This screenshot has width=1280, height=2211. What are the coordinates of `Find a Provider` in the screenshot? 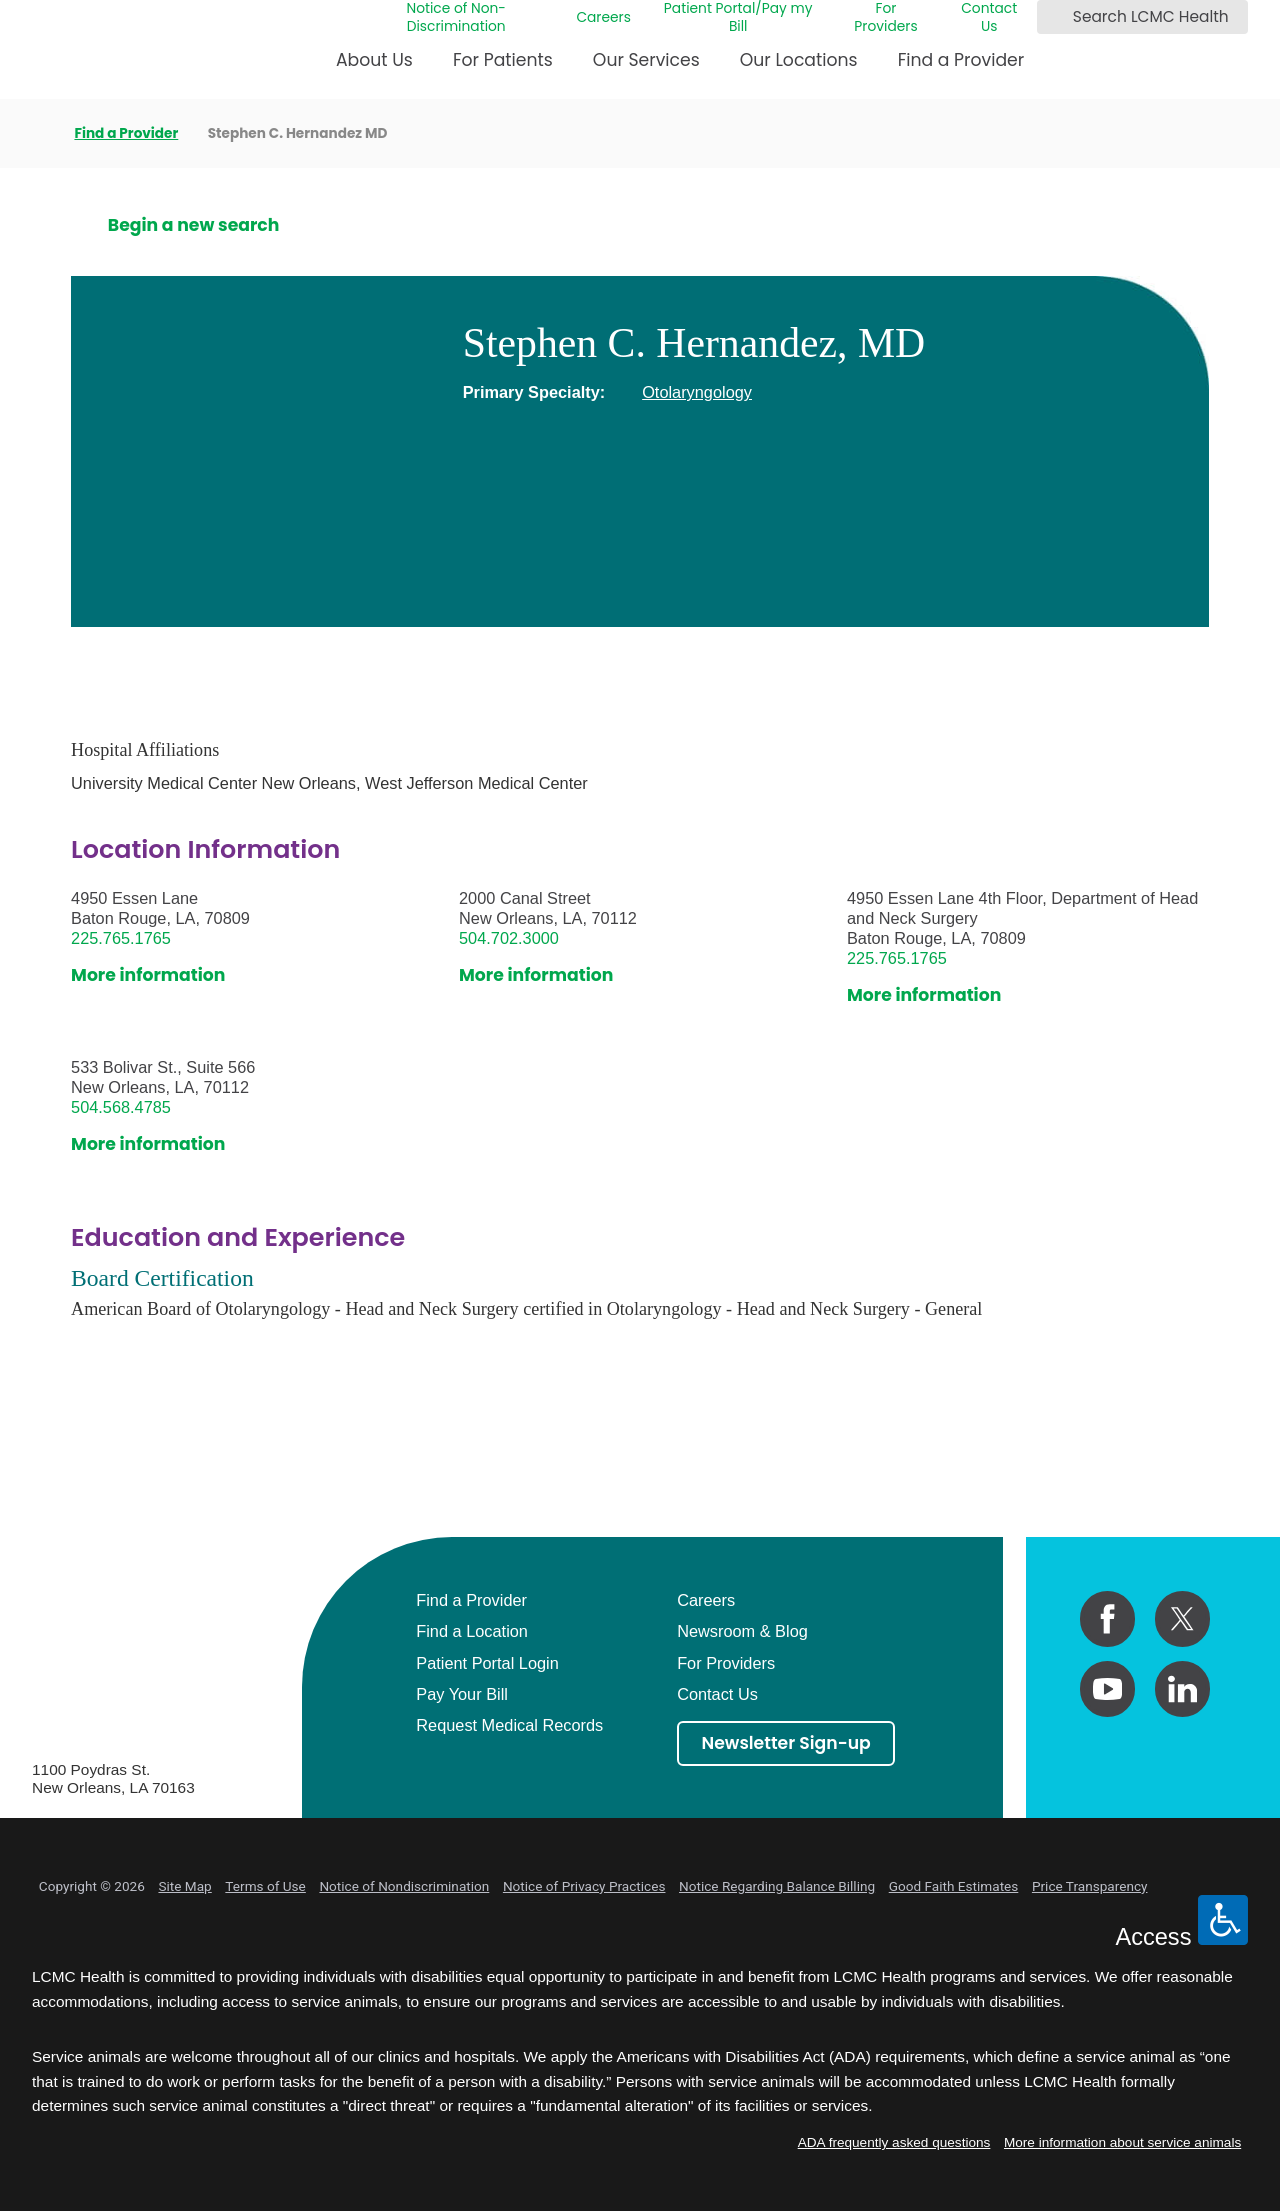 It's located at (961, 60).